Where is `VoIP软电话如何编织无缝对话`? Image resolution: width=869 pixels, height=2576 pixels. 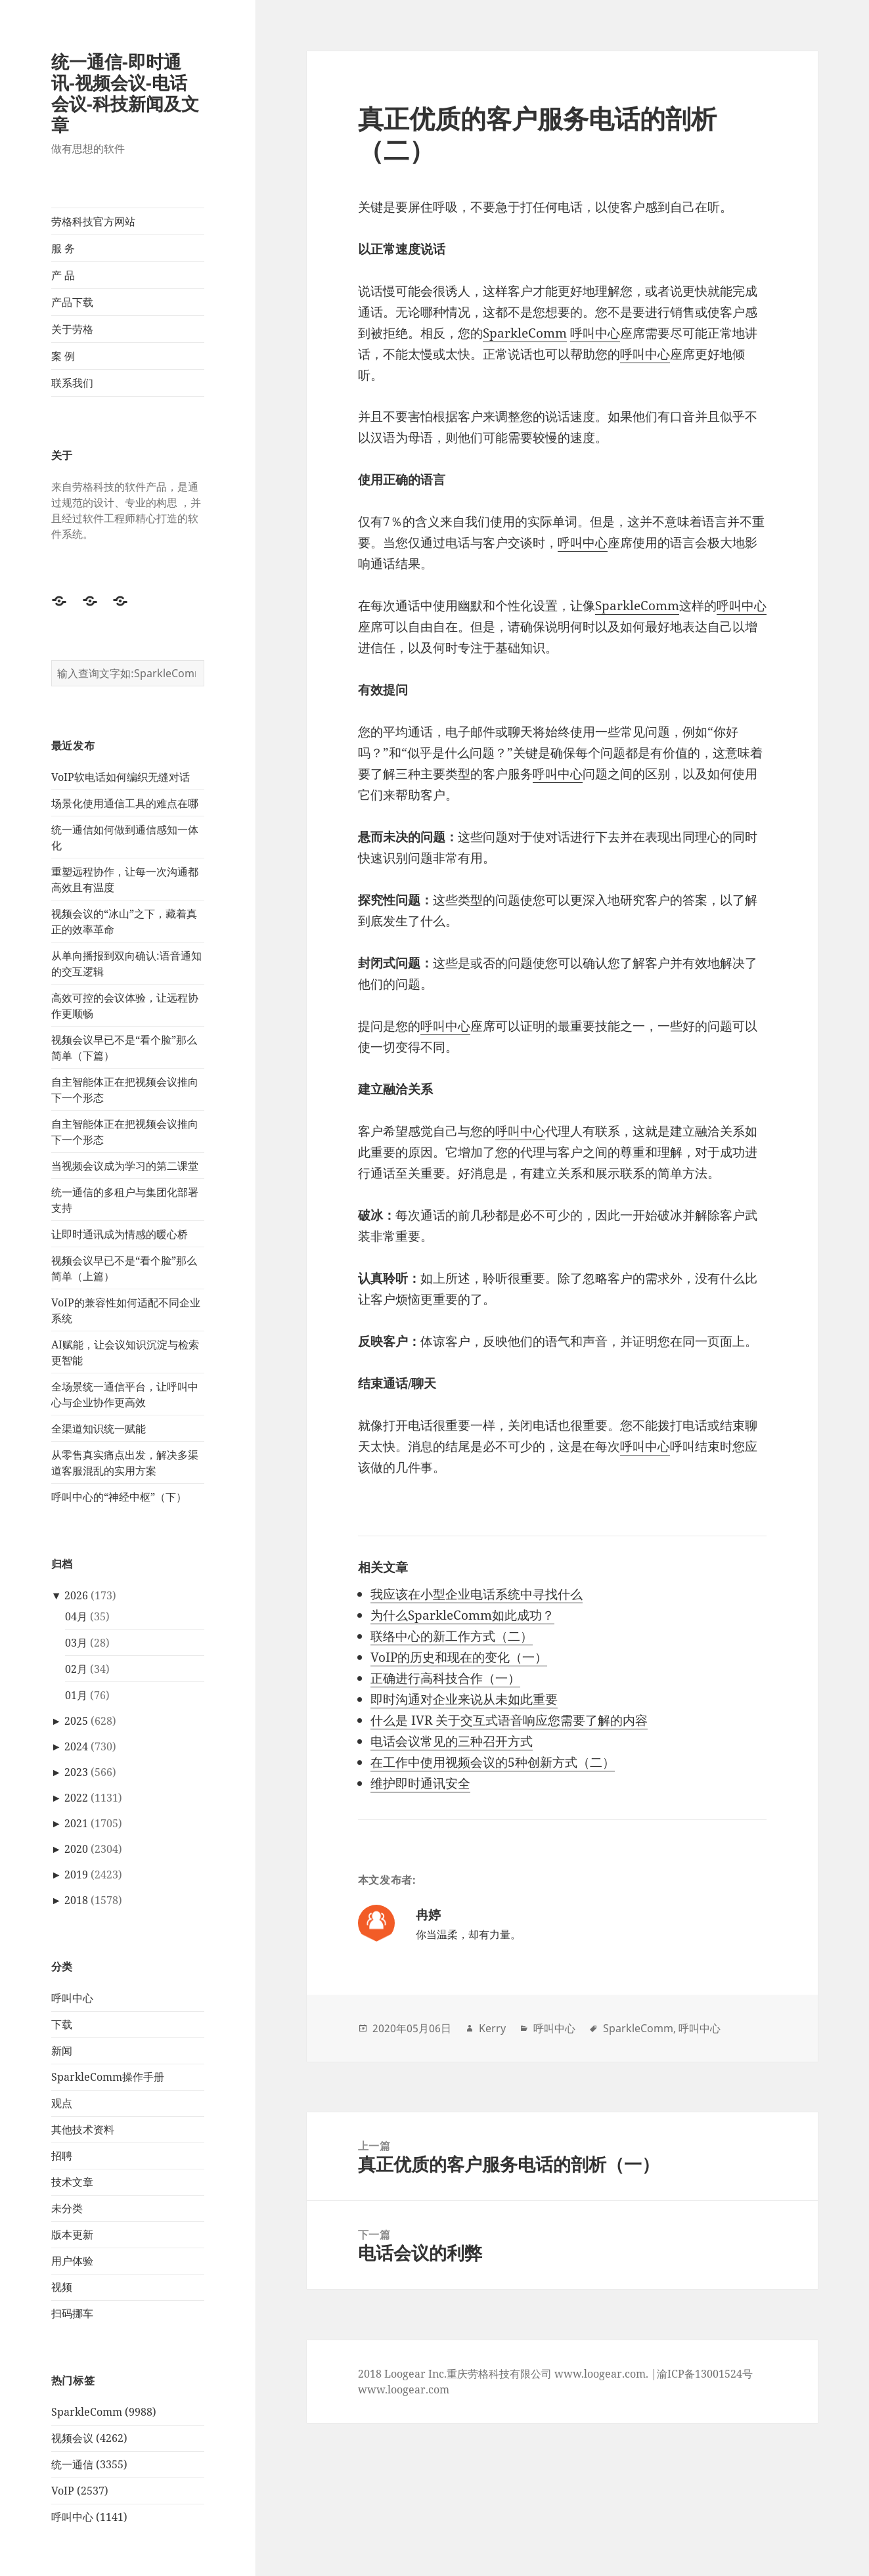 VoIP软电话如何编织无缝对话 is located at coordinates (120, 777).